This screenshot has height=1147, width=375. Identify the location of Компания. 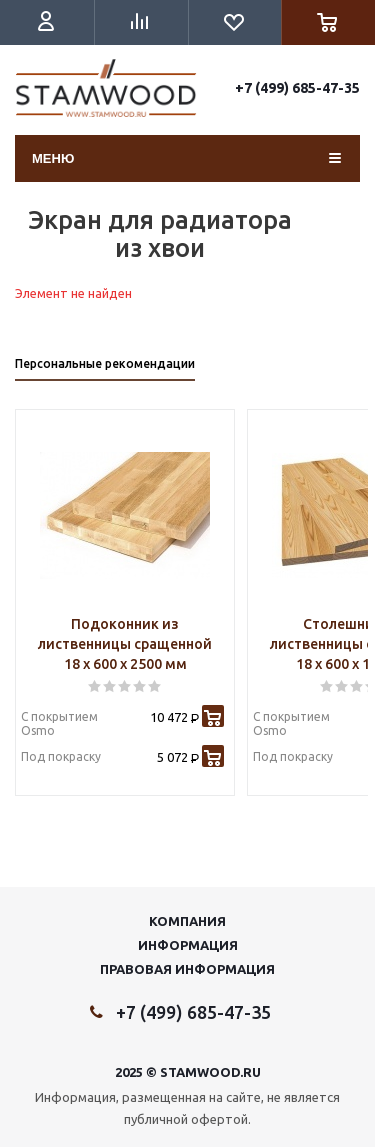
(187, 921).